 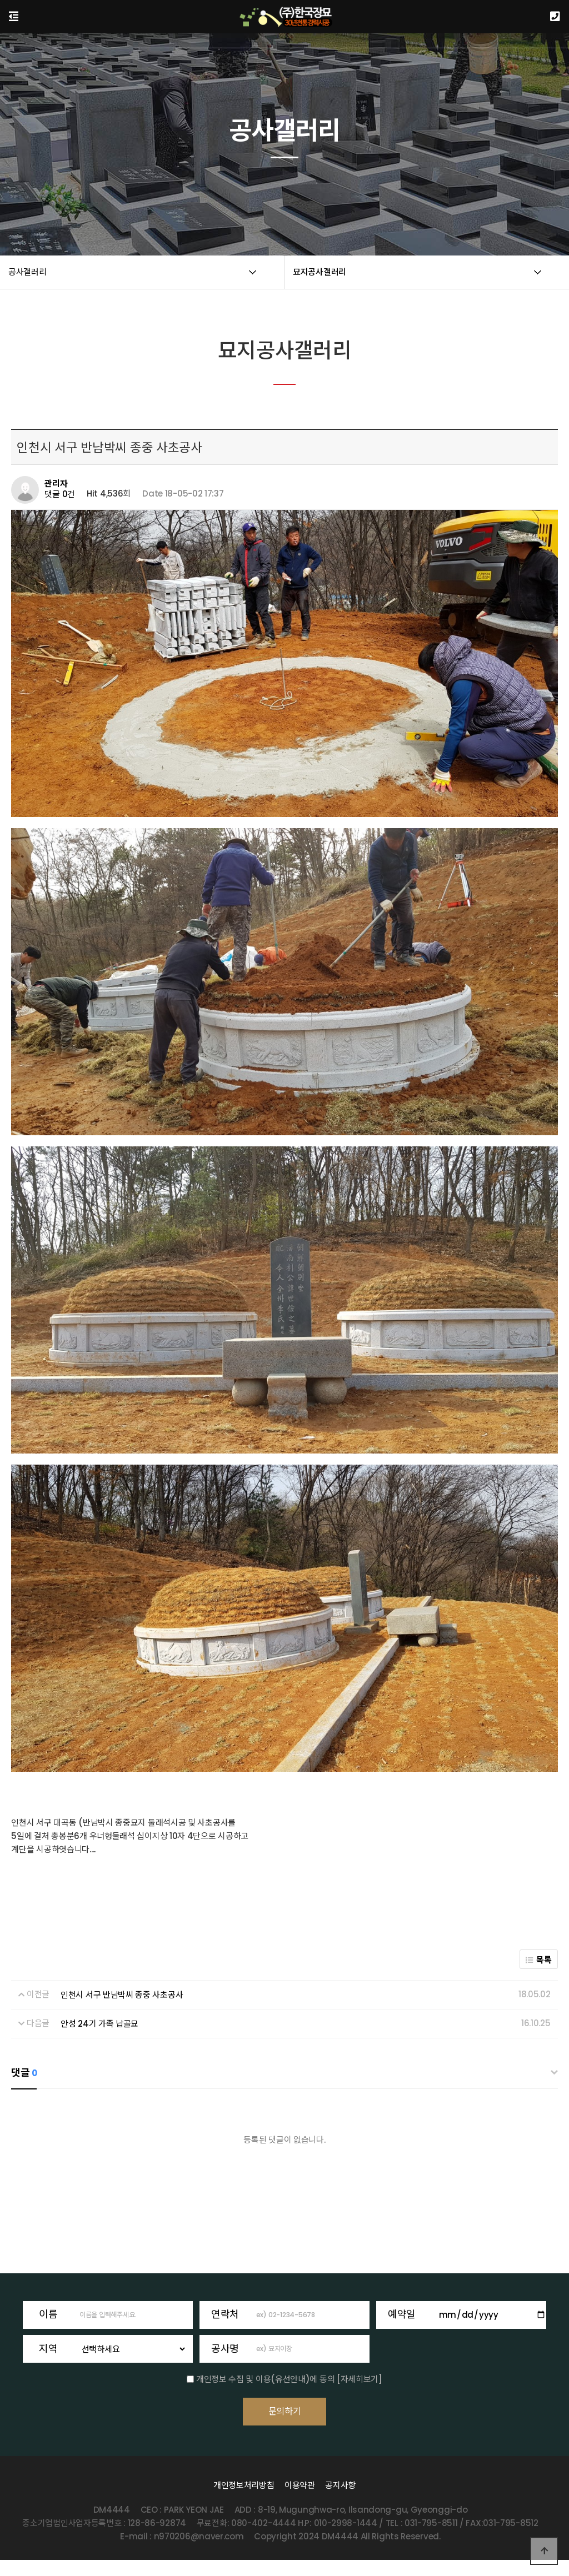 I want to click on 개인정보처리방침, so click(x=243, y=2501).